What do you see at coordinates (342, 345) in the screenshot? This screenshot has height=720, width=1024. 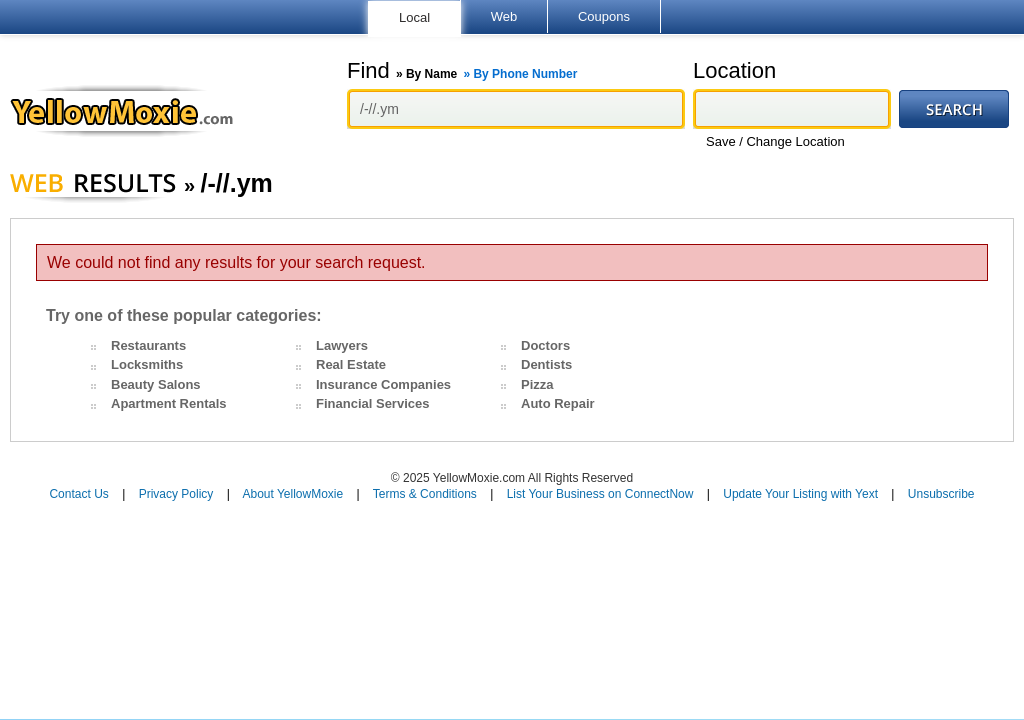 I see `Lawyers` at bounding box center [342, 345].